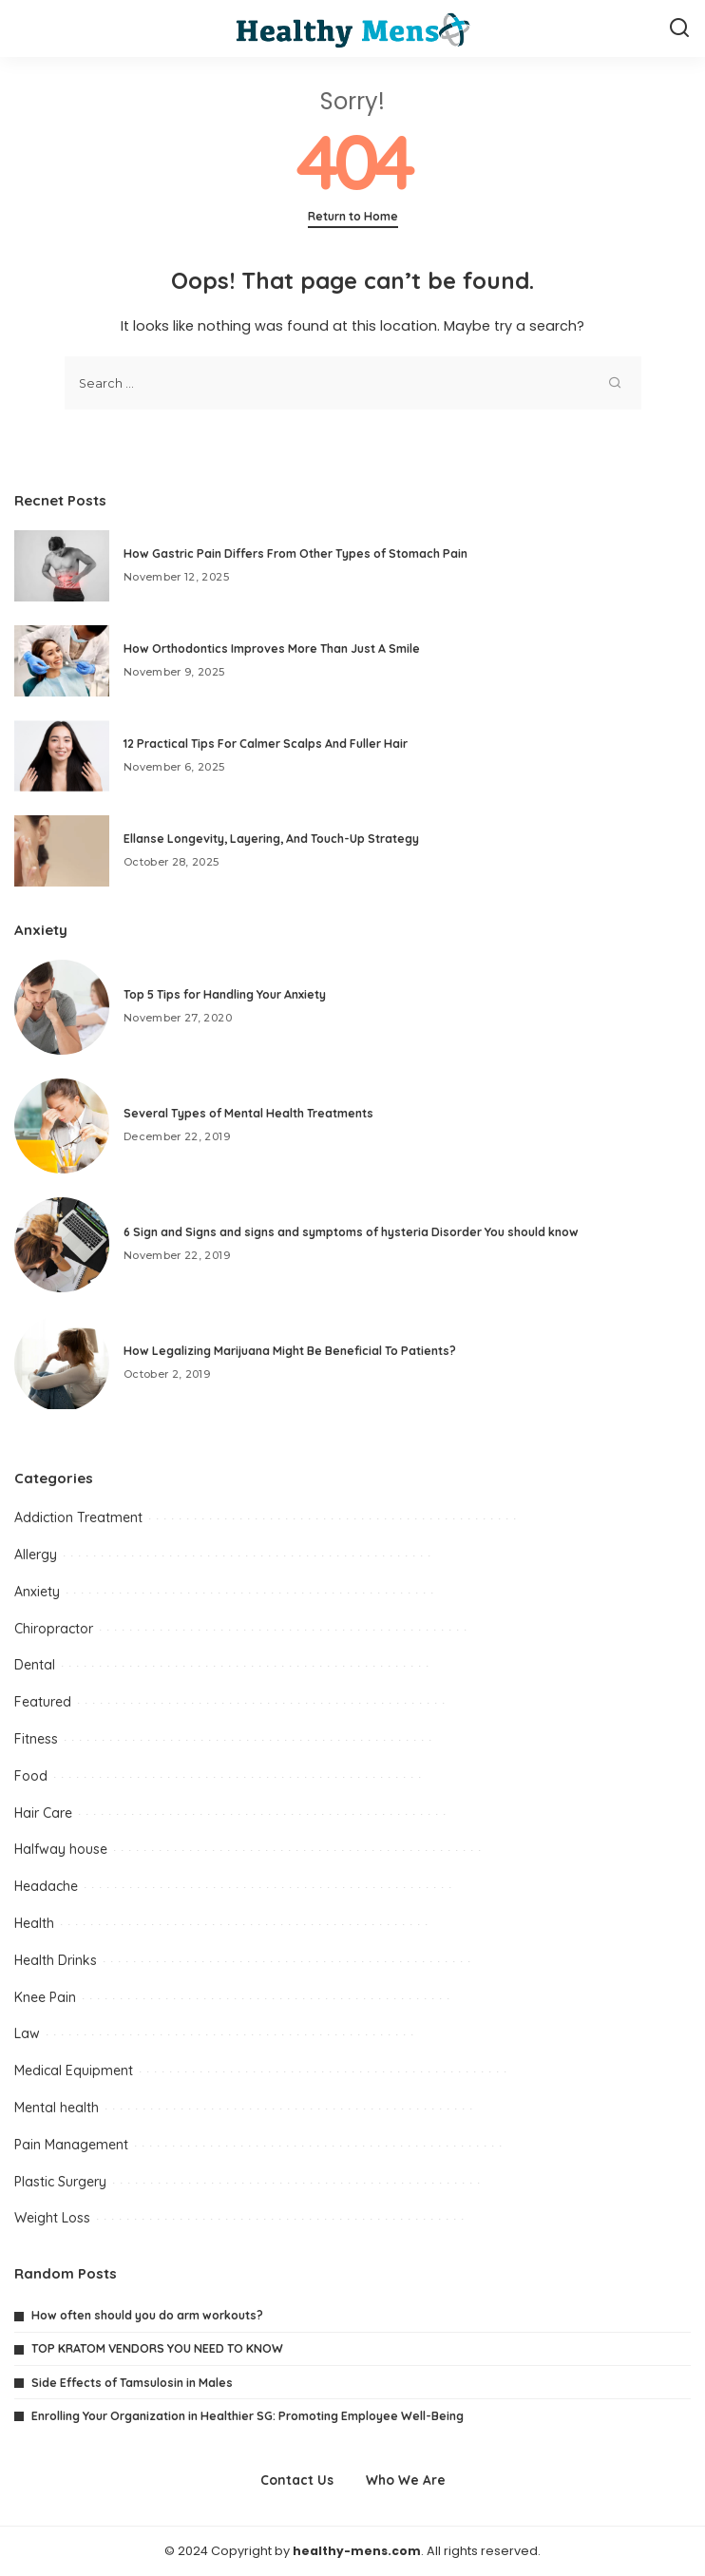 This screenshot has width=705, height=2576. What do you see at coordinates (271, 838) in the screenshot?
I see `Ellanse Longevity, Layering, And Touch-Up Strategy` at bounding box center [271, 838].